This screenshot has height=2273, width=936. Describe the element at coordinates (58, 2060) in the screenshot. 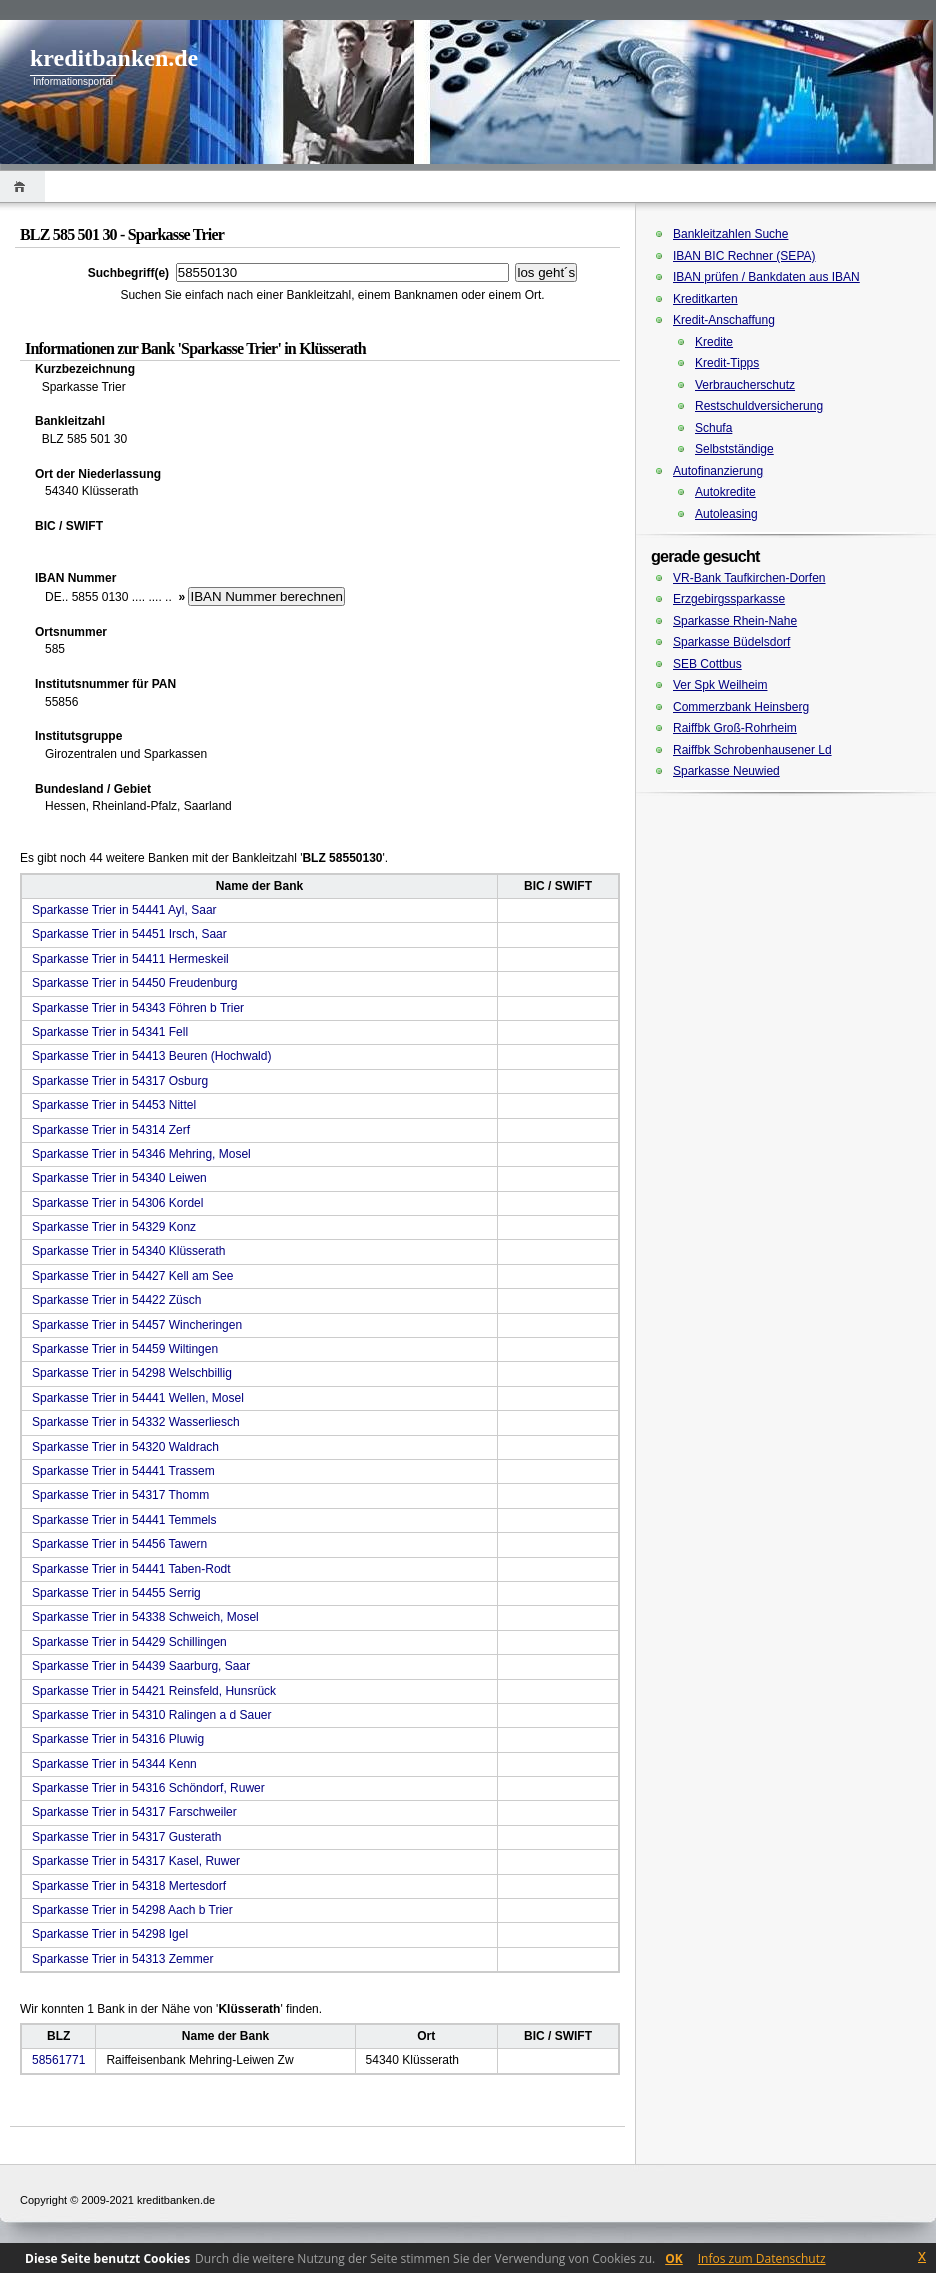

I see `58561771` at that location.